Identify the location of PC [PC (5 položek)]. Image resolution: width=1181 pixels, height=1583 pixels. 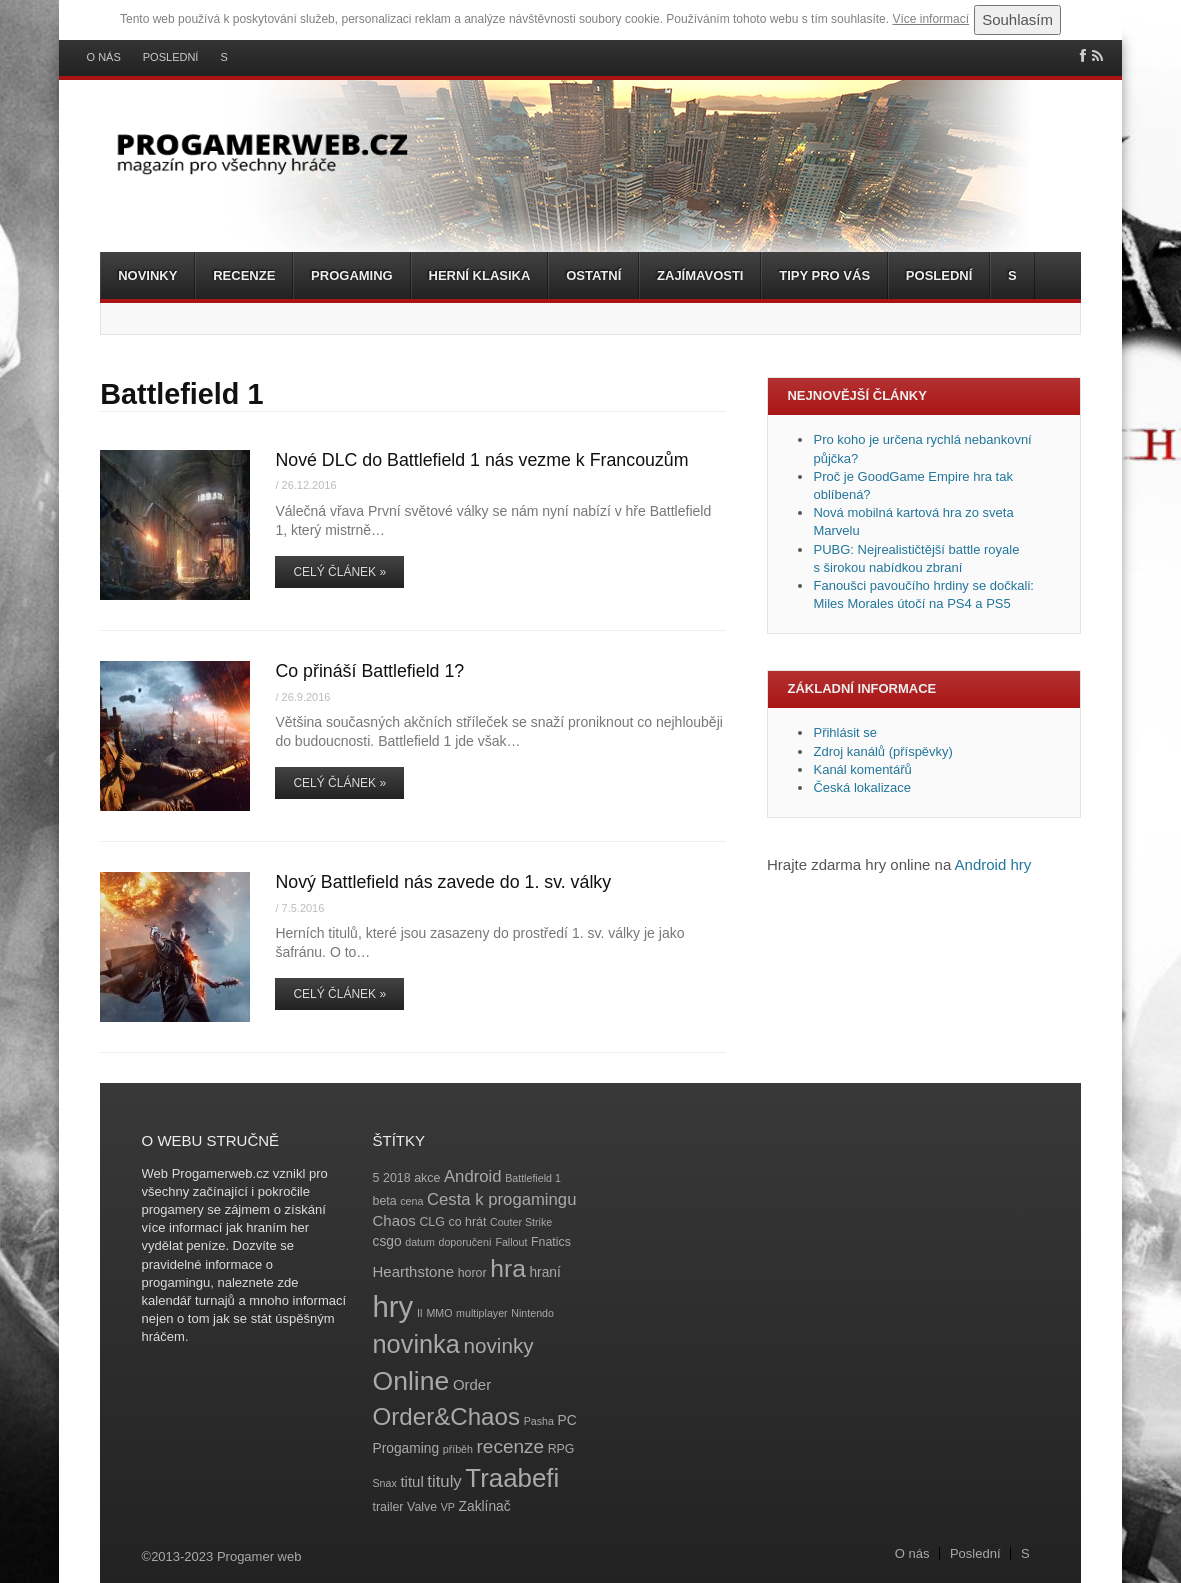
(566, 1420).